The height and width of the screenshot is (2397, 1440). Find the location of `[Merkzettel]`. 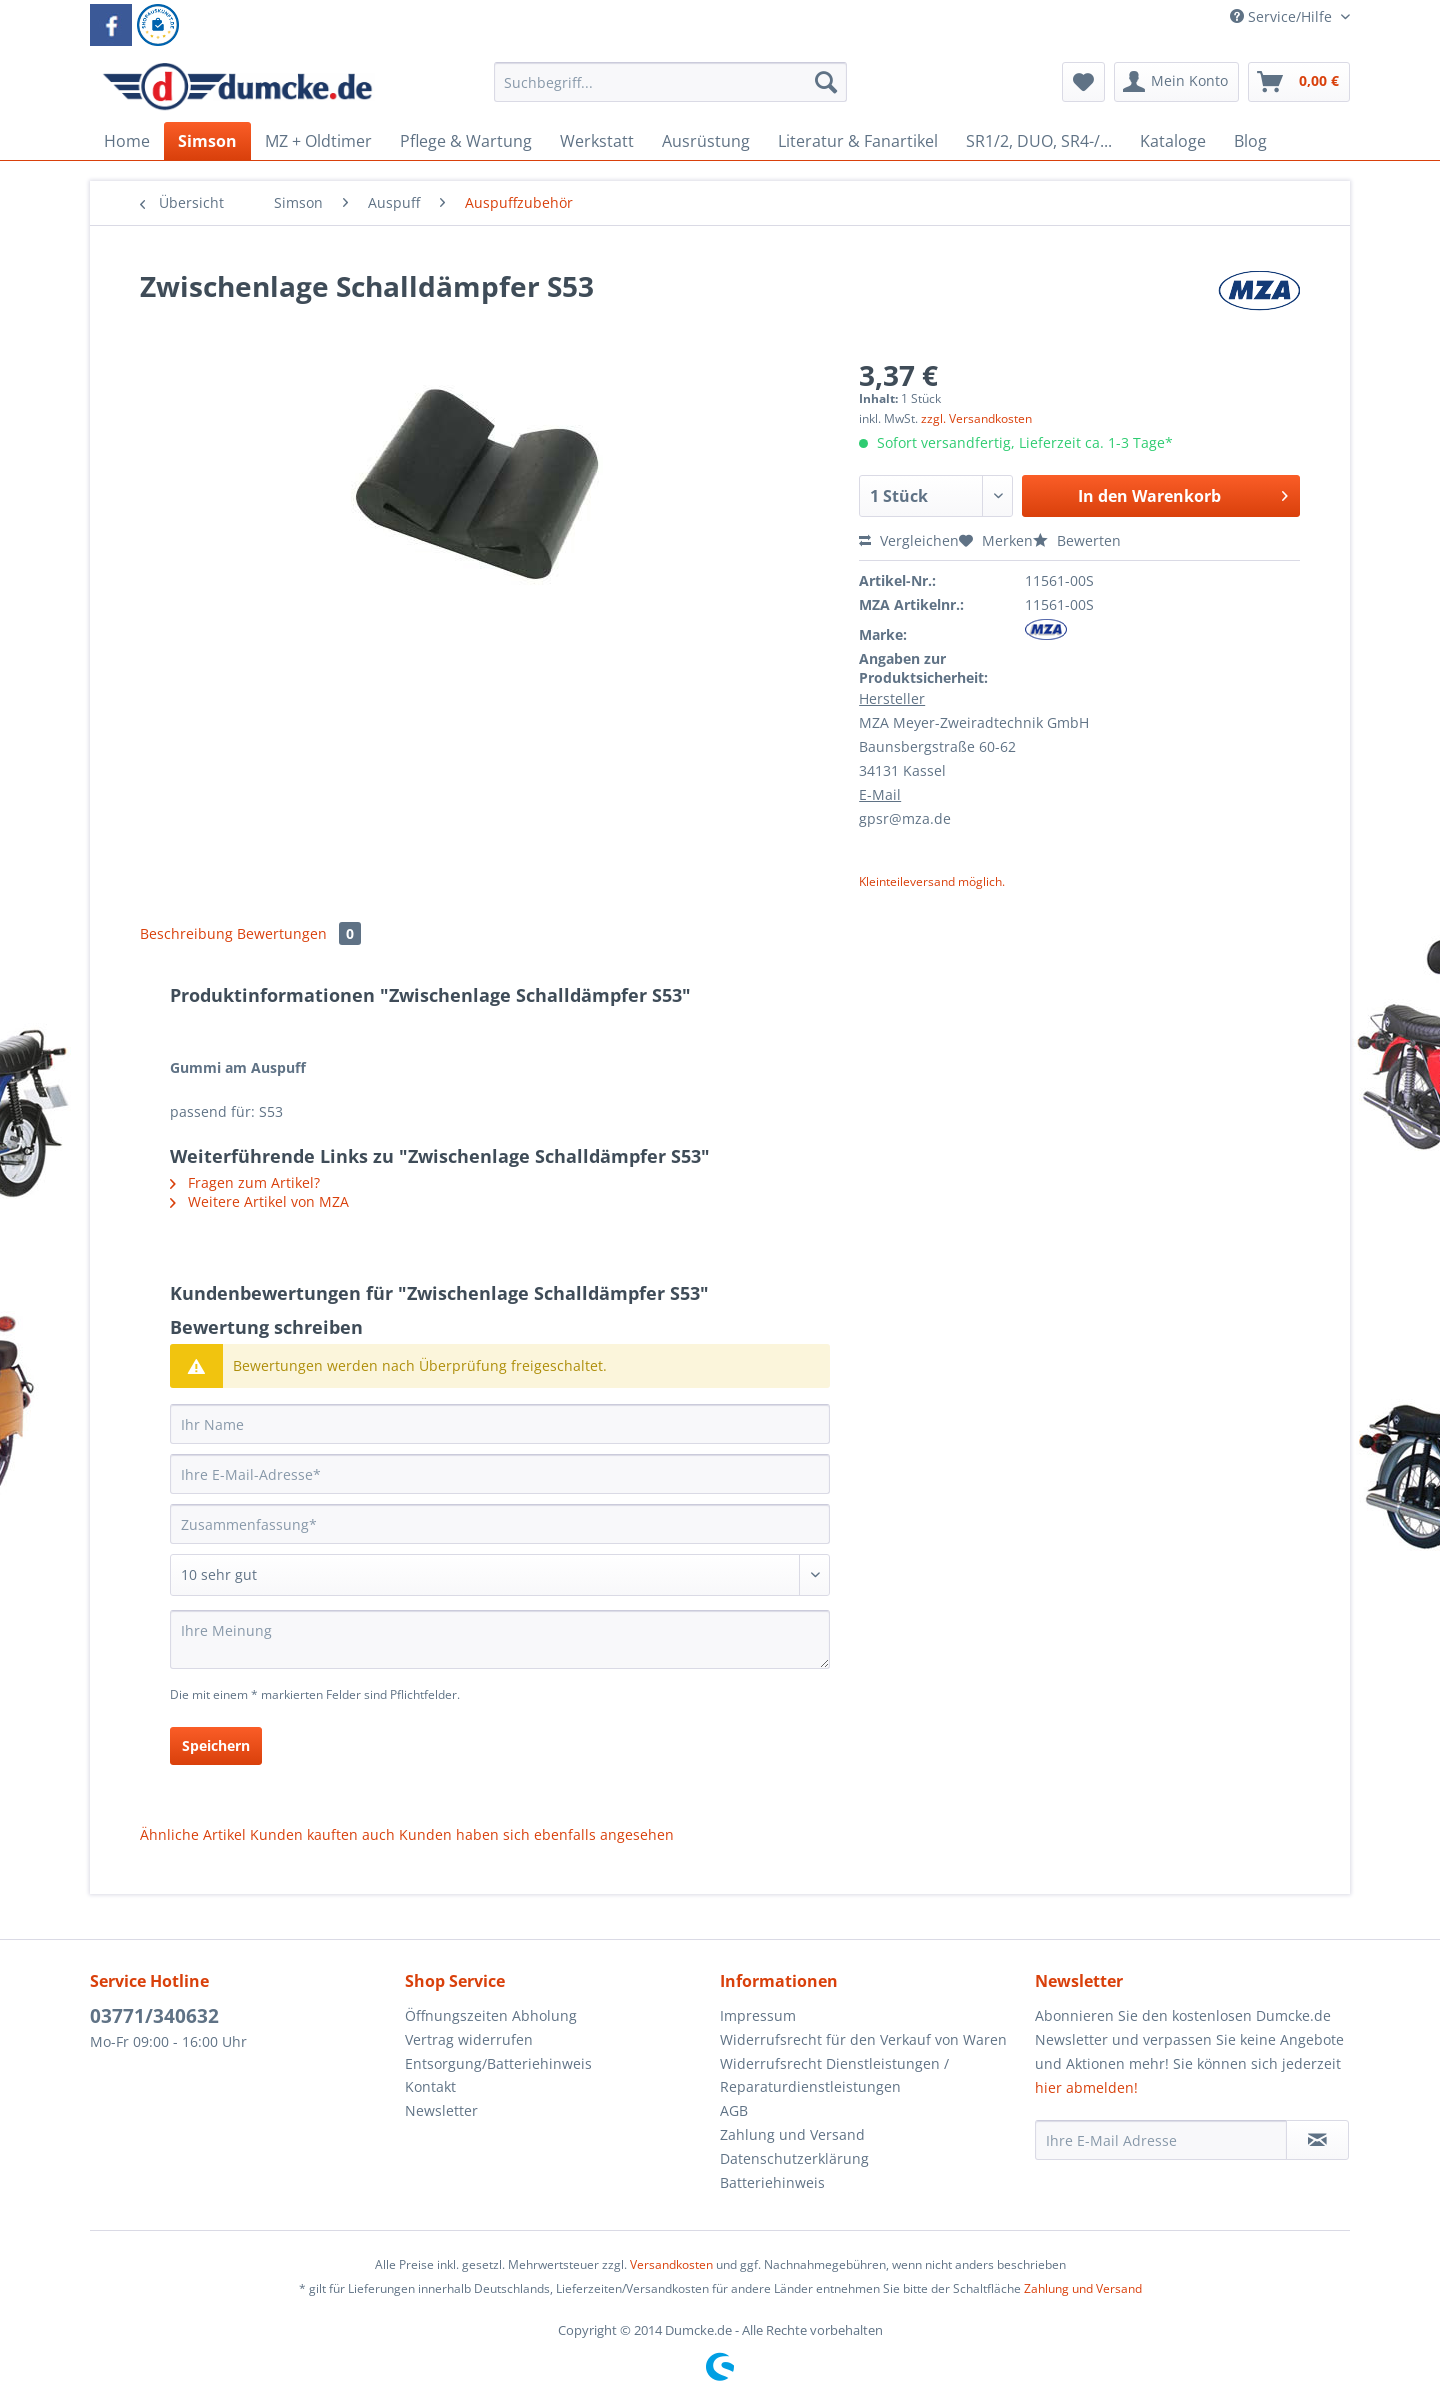

[Merkzettel] is located at coordinates (1083, 82).